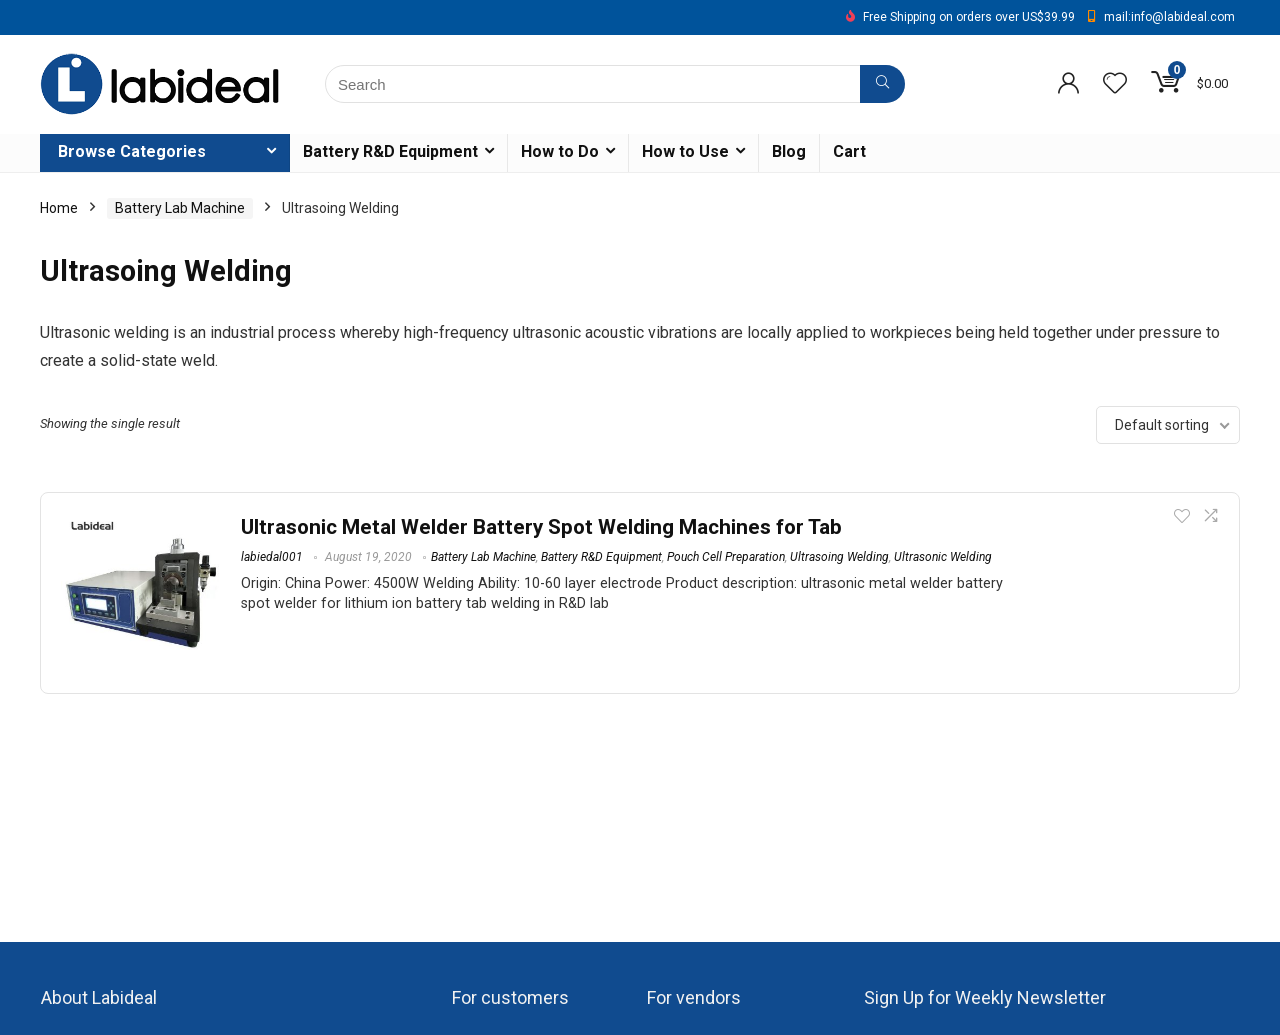 The height and width of the screenshot is (1035, 1280). I want to click on Browse Categories, so click(132, 151).